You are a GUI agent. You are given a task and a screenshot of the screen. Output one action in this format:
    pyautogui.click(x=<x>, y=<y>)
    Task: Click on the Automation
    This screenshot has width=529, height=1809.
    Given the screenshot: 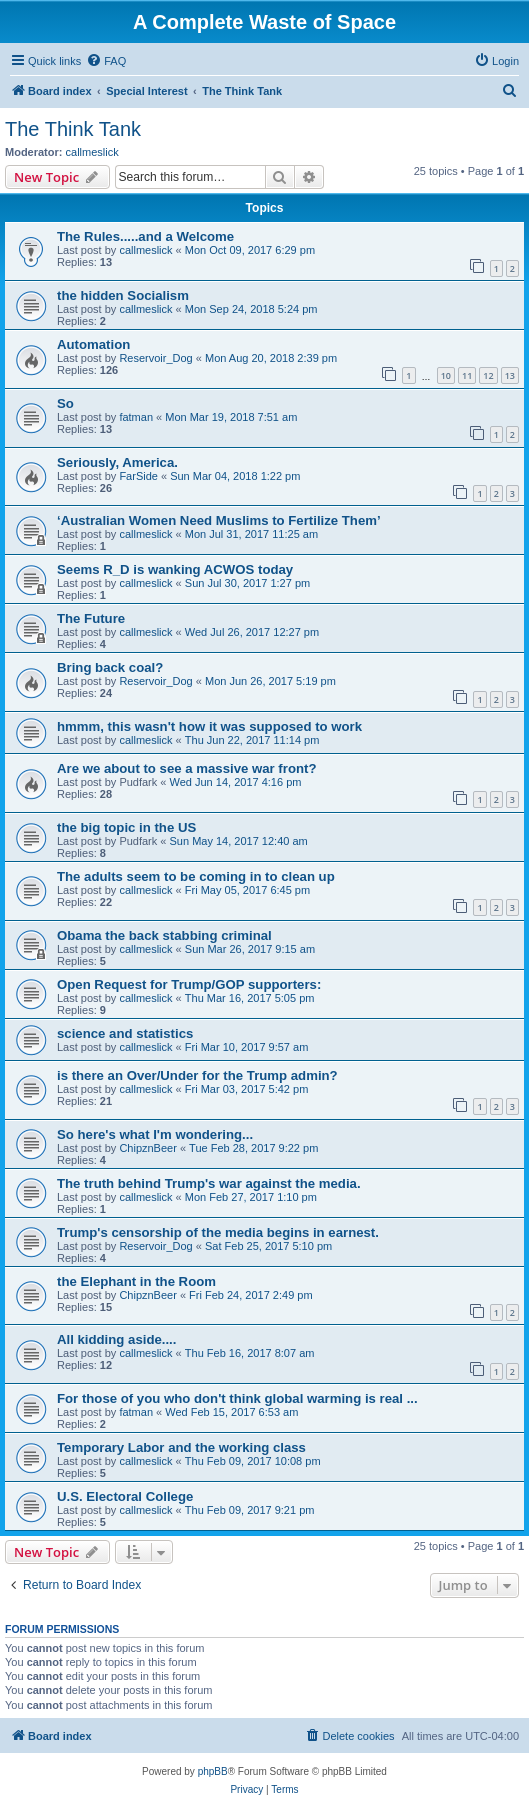 What is the action you would take?
    pyautogui.click(x=93, y=344)
    